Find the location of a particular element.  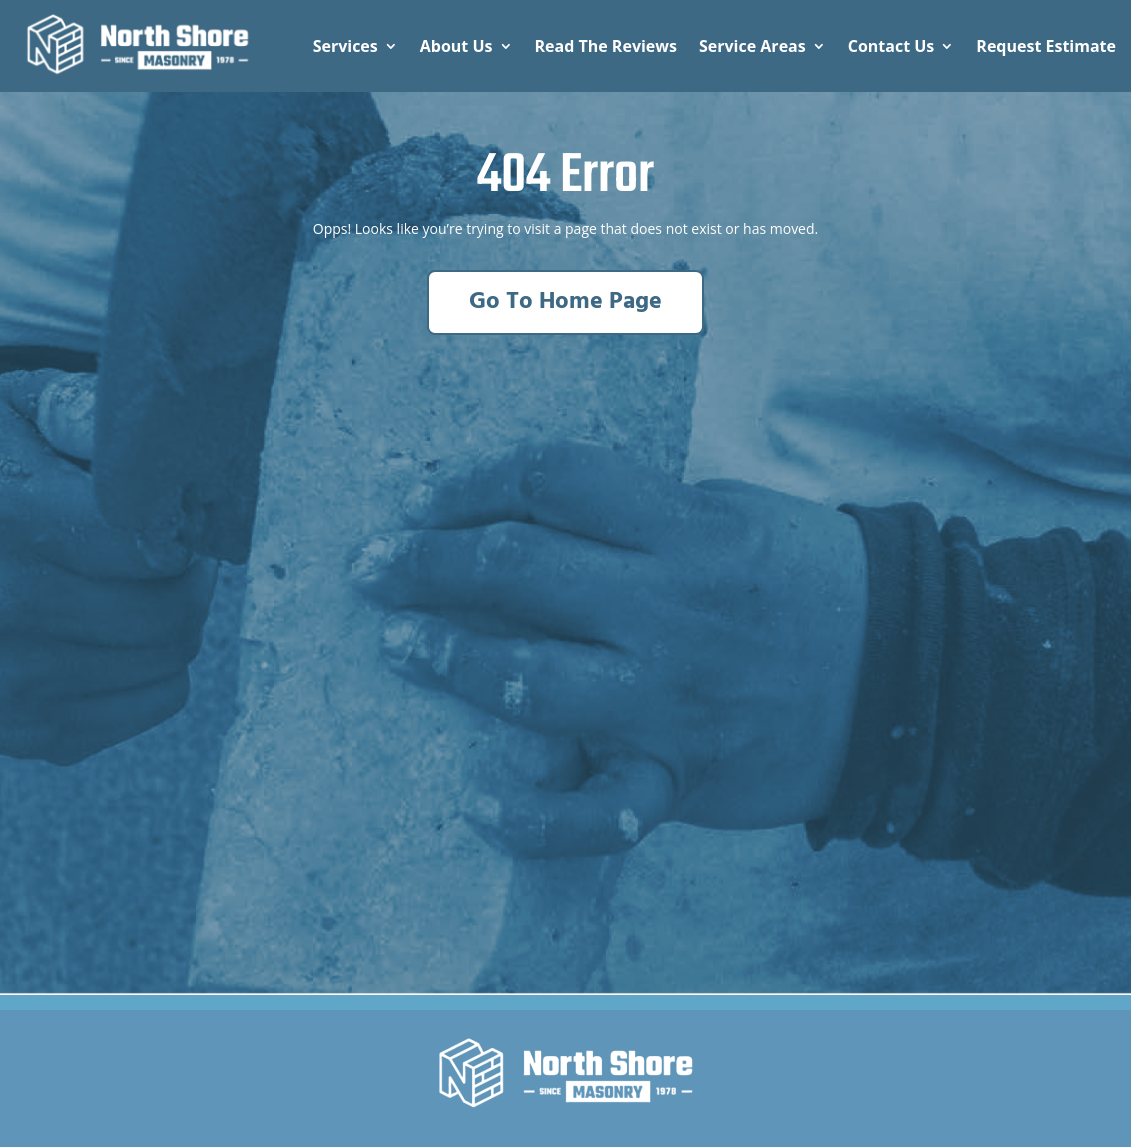

Services is located at coordinates (345, 46).